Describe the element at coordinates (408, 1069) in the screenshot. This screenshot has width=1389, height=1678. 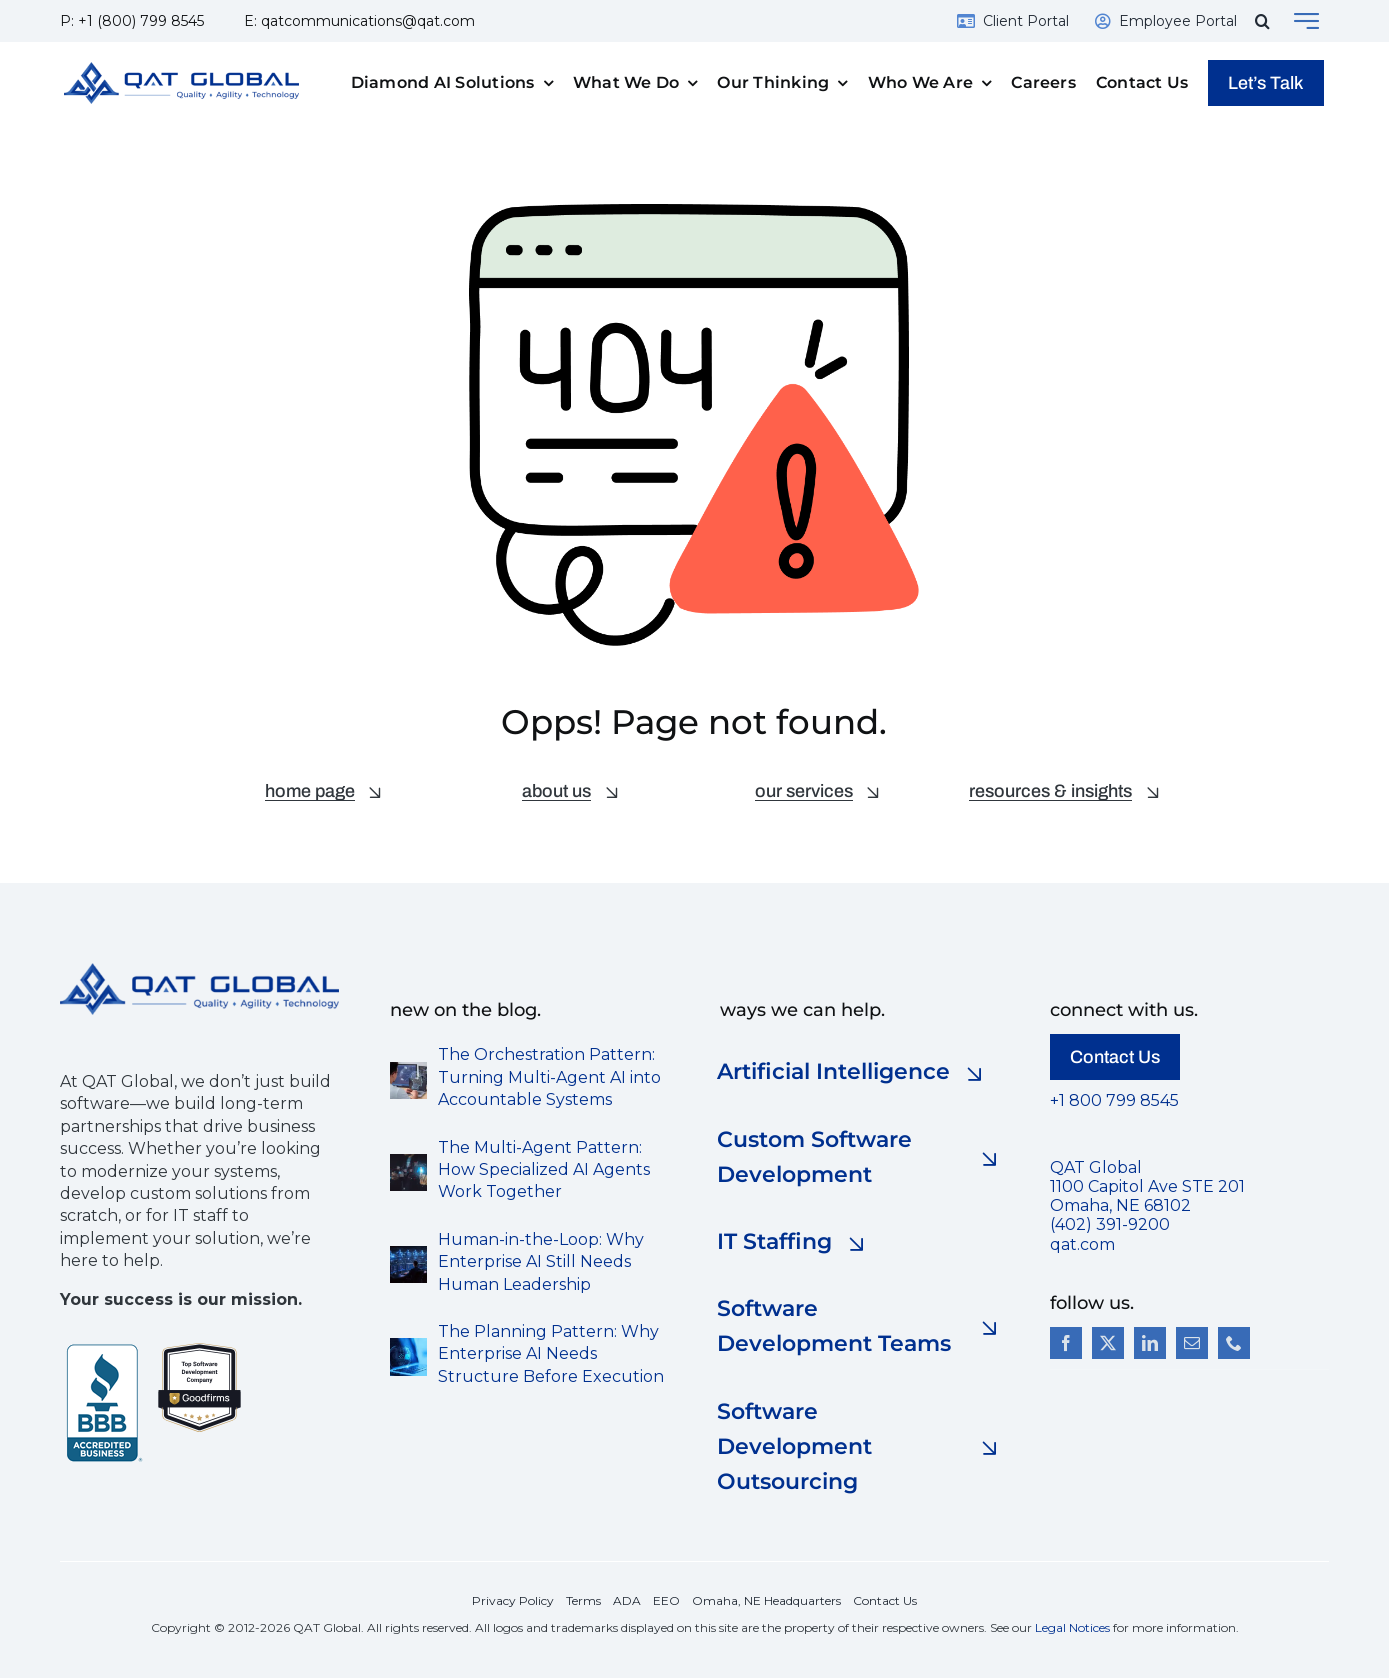
I see `[The Orchestration Pattern]` at that location.